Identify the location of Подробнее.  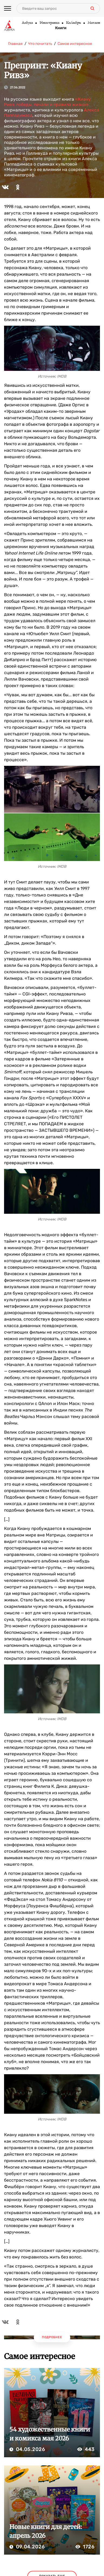
(52, 2337).